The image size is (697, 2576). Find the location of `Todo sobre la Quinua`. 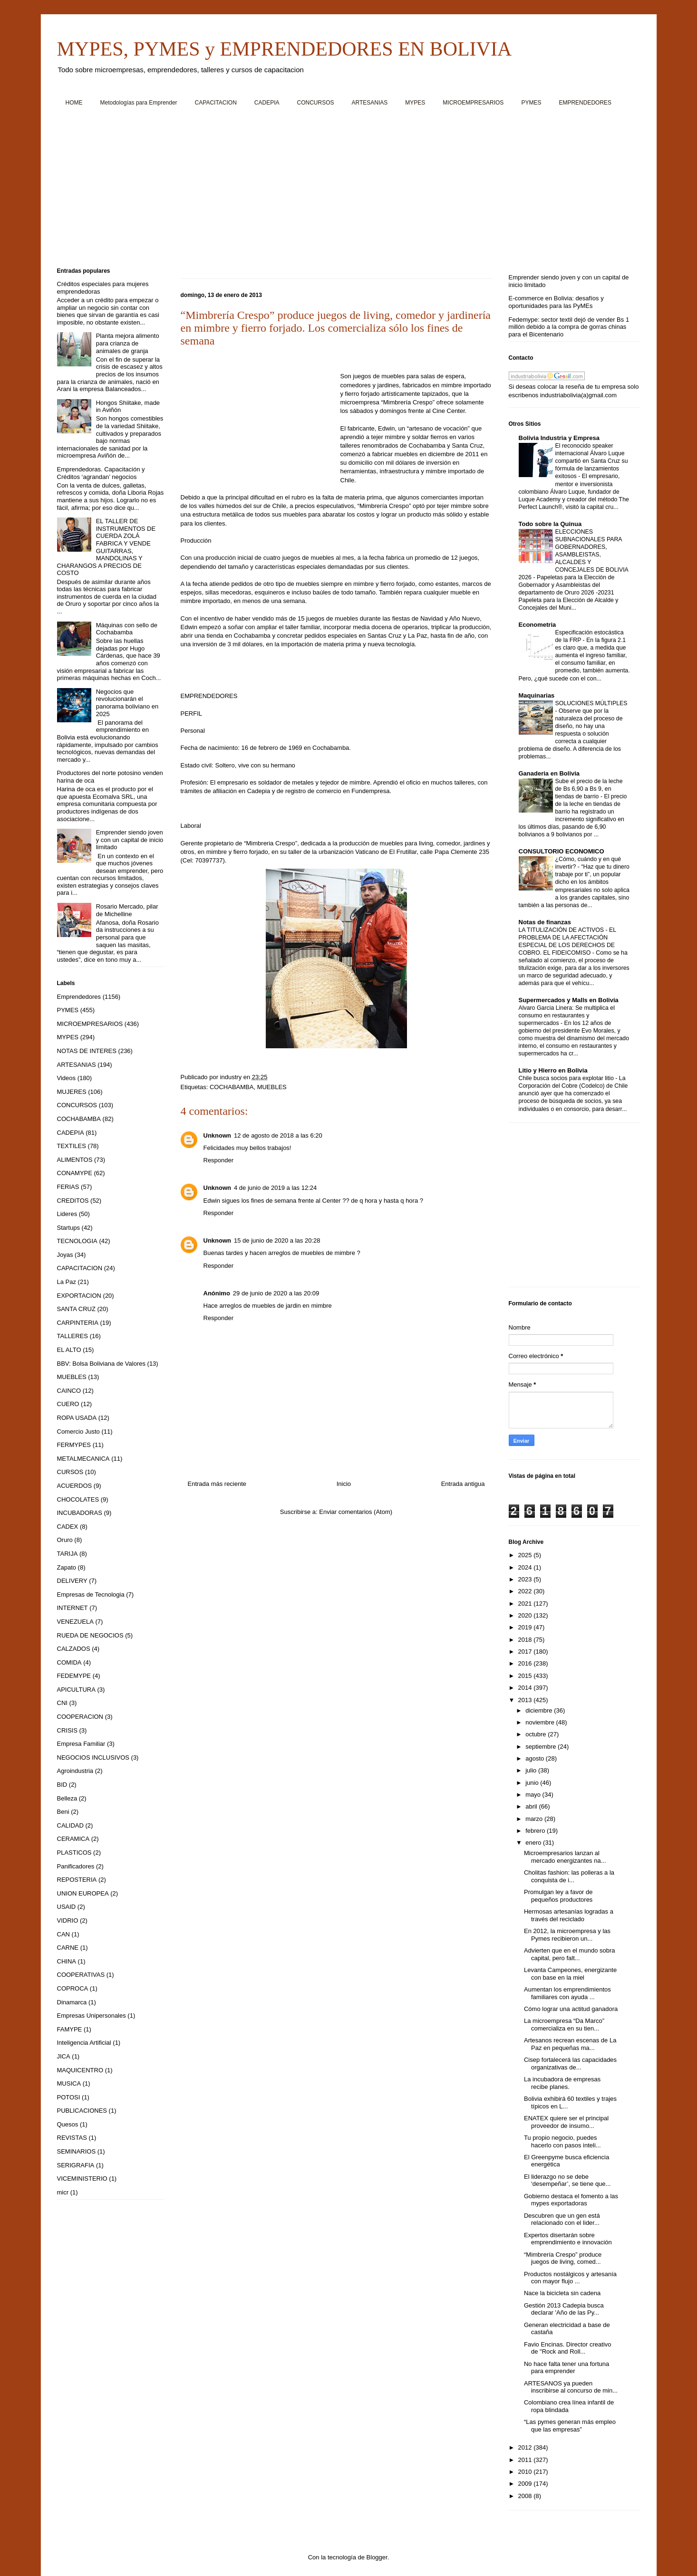

Todo sobre la Quinua is located at coordinates (550, 523).